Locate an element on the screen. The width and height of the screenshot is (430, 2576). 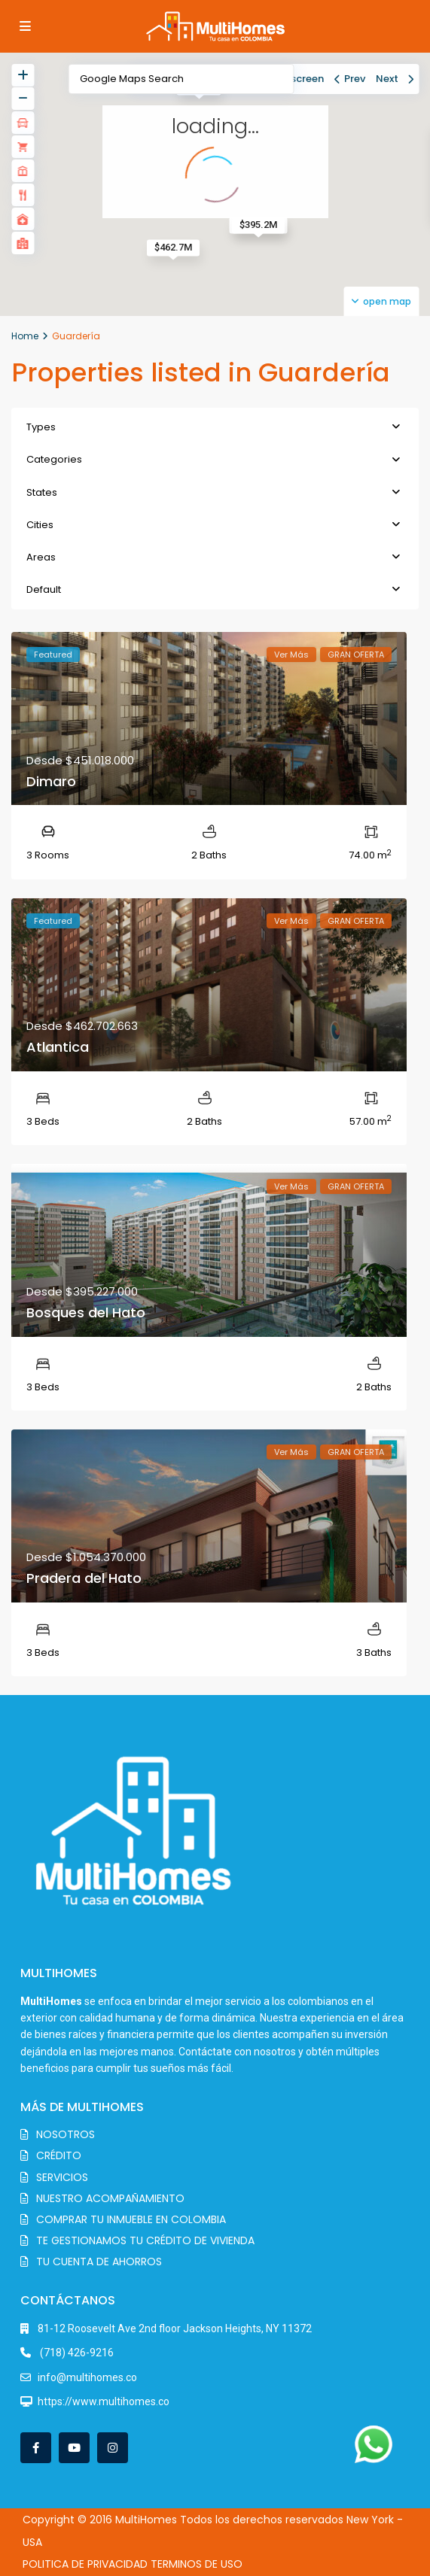
States is located at coordinates (41, 492).